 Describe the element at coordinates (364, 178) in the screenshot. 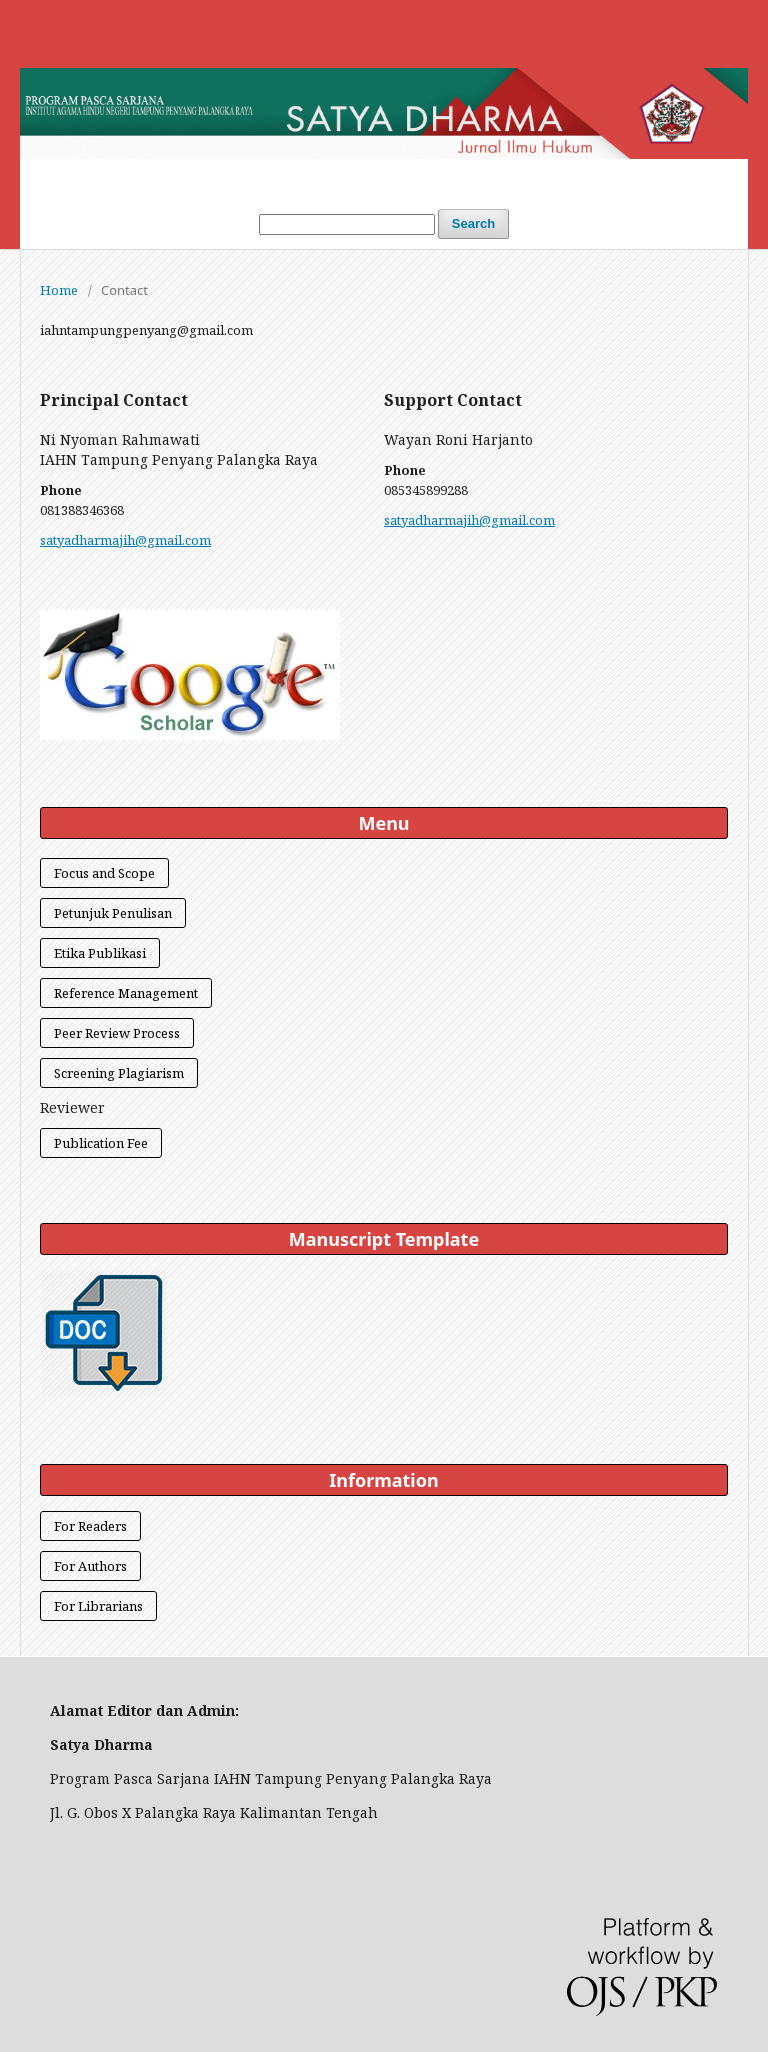

I see `Current` at that location.